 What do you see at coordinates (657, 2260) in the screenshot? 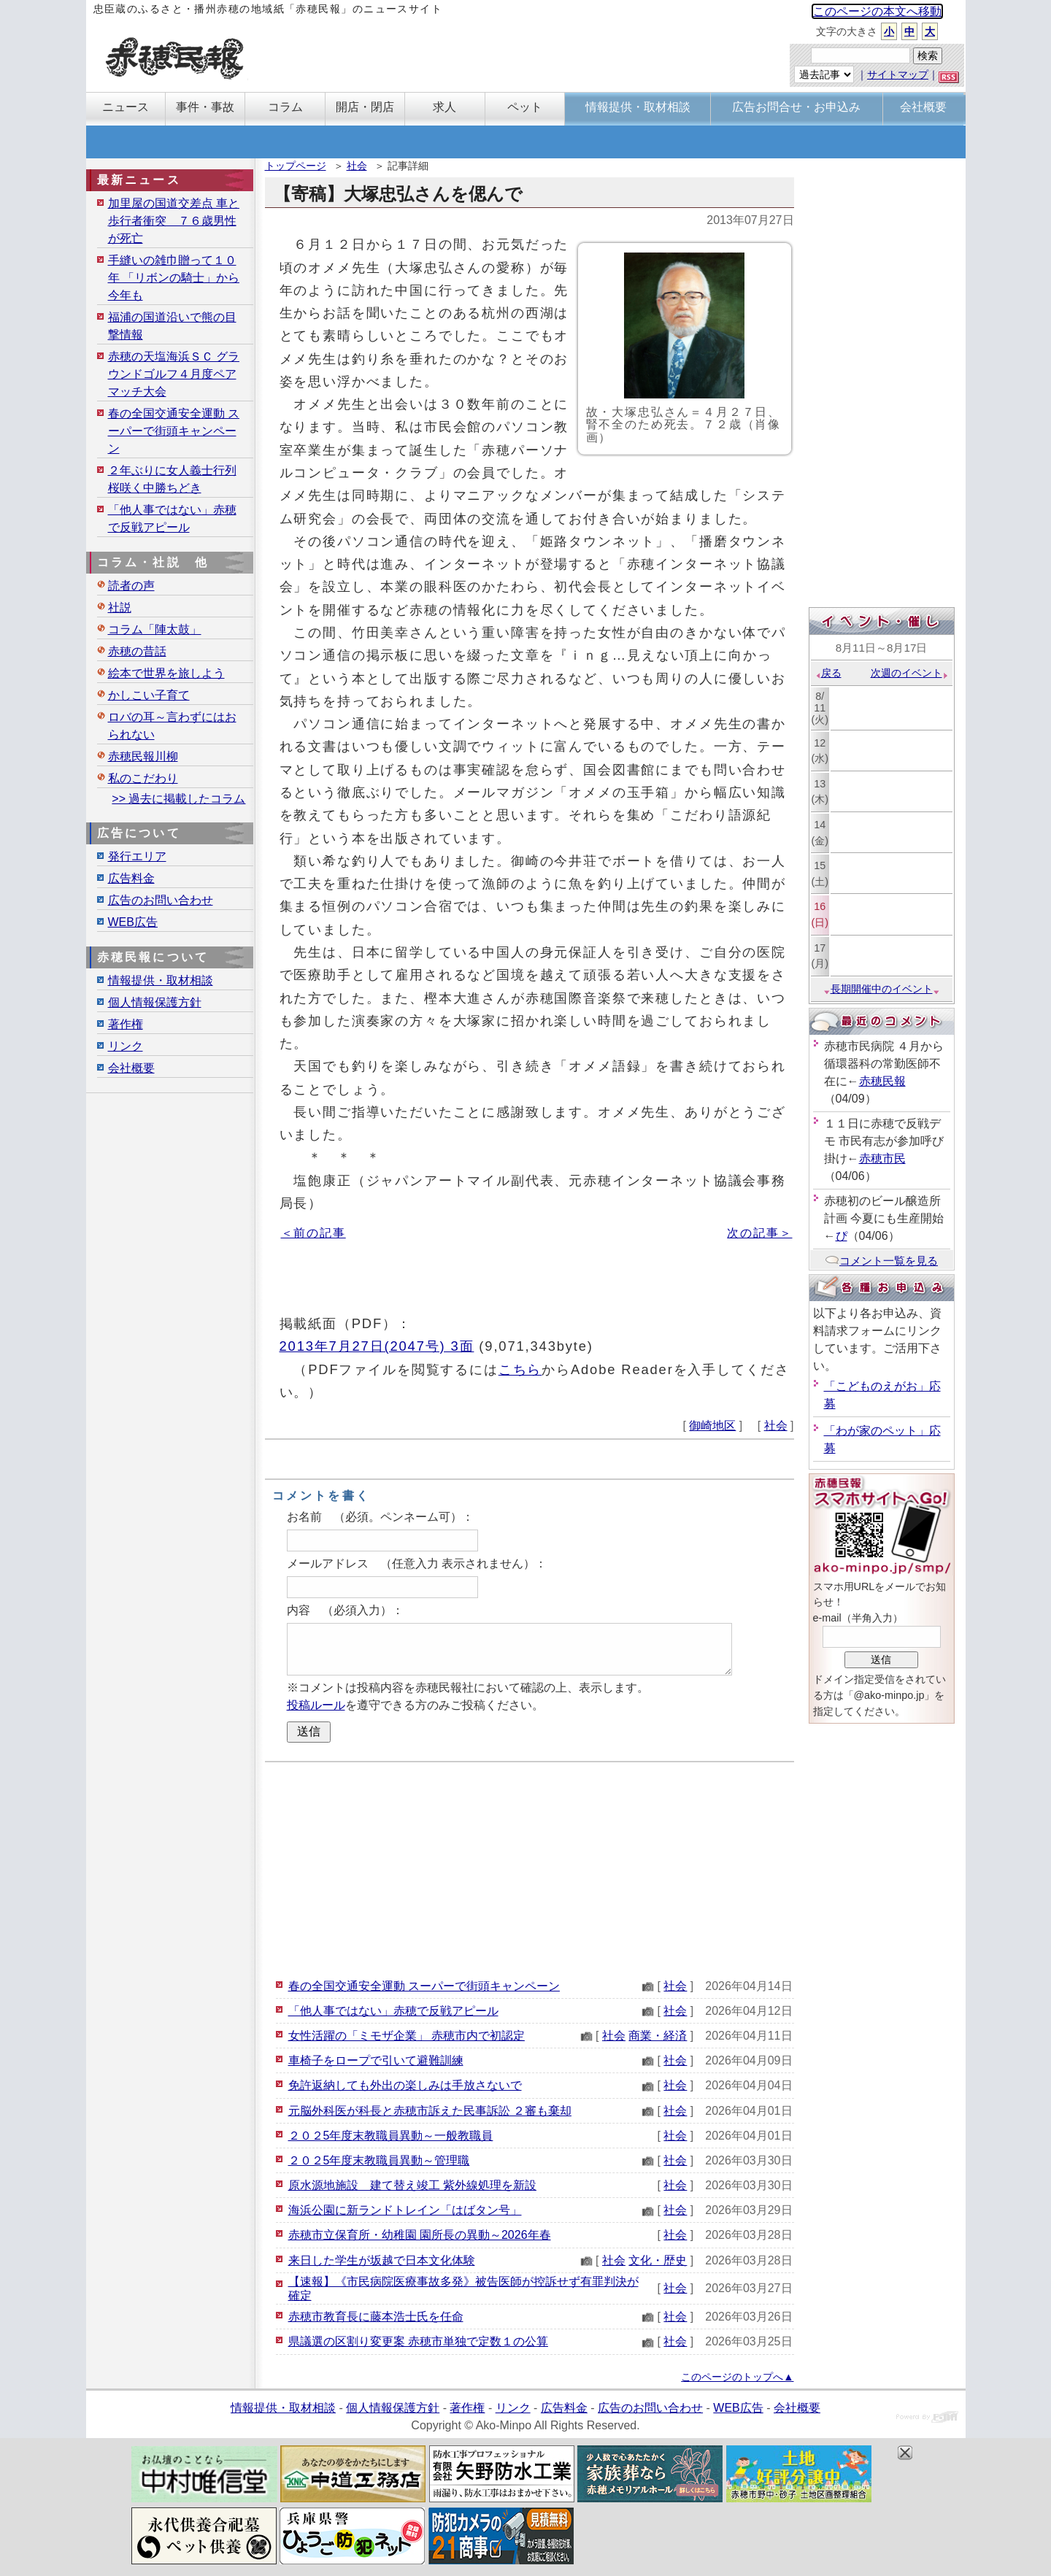
I see `文化・歴史` at bounding box center [657, 2260].